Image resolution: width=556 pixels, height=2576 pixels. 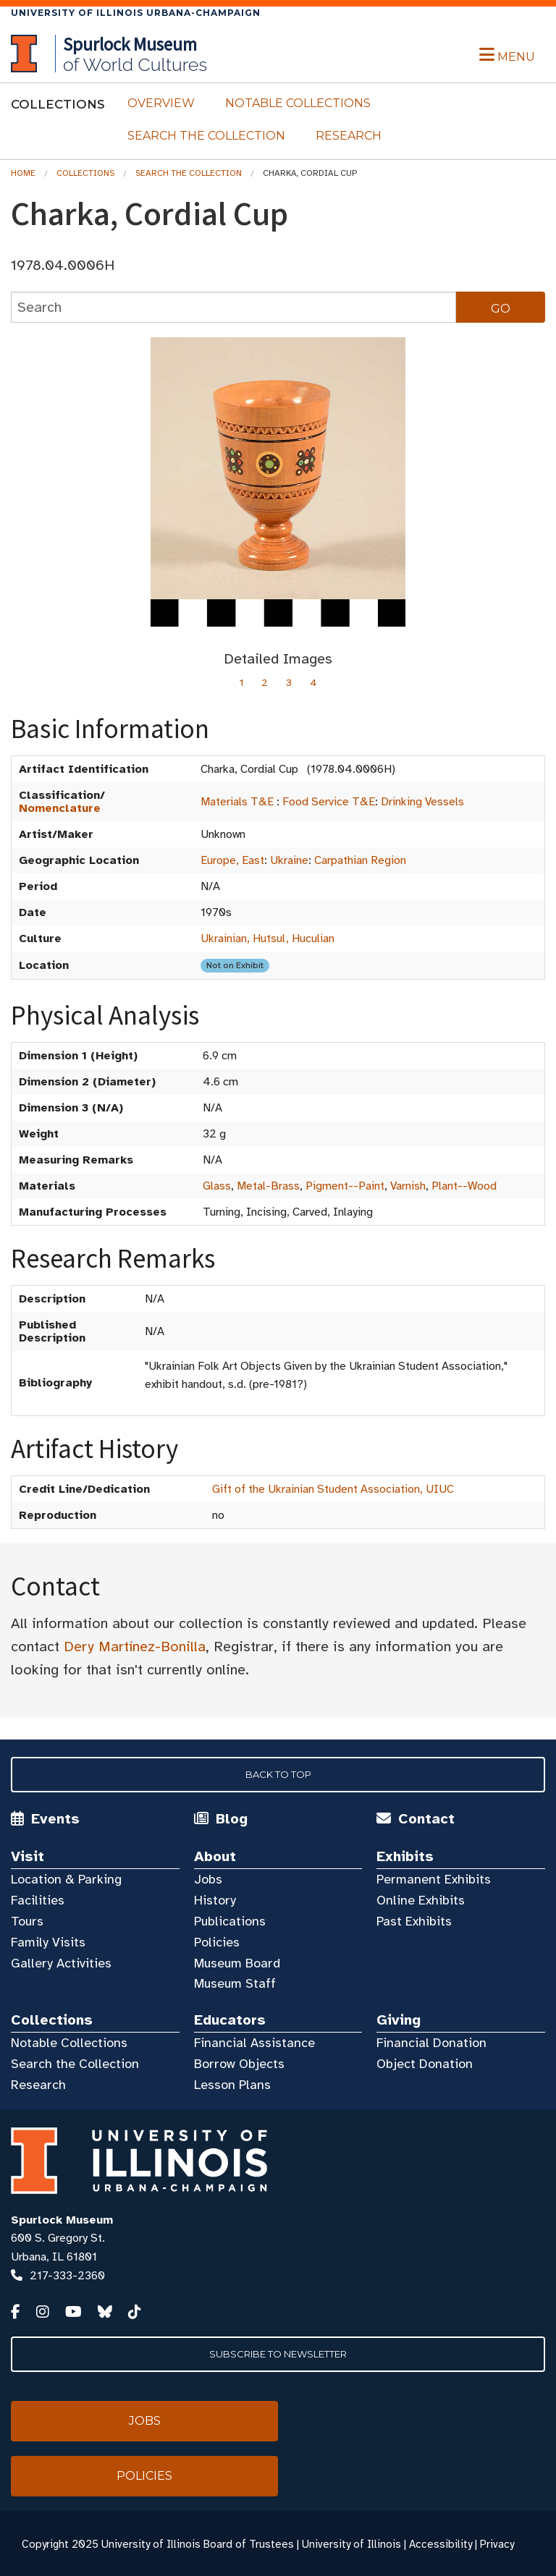 What do you see at coordinates (289, 860) in the screenshot?
I see `Ukraine` at bounding box center [289, 860].